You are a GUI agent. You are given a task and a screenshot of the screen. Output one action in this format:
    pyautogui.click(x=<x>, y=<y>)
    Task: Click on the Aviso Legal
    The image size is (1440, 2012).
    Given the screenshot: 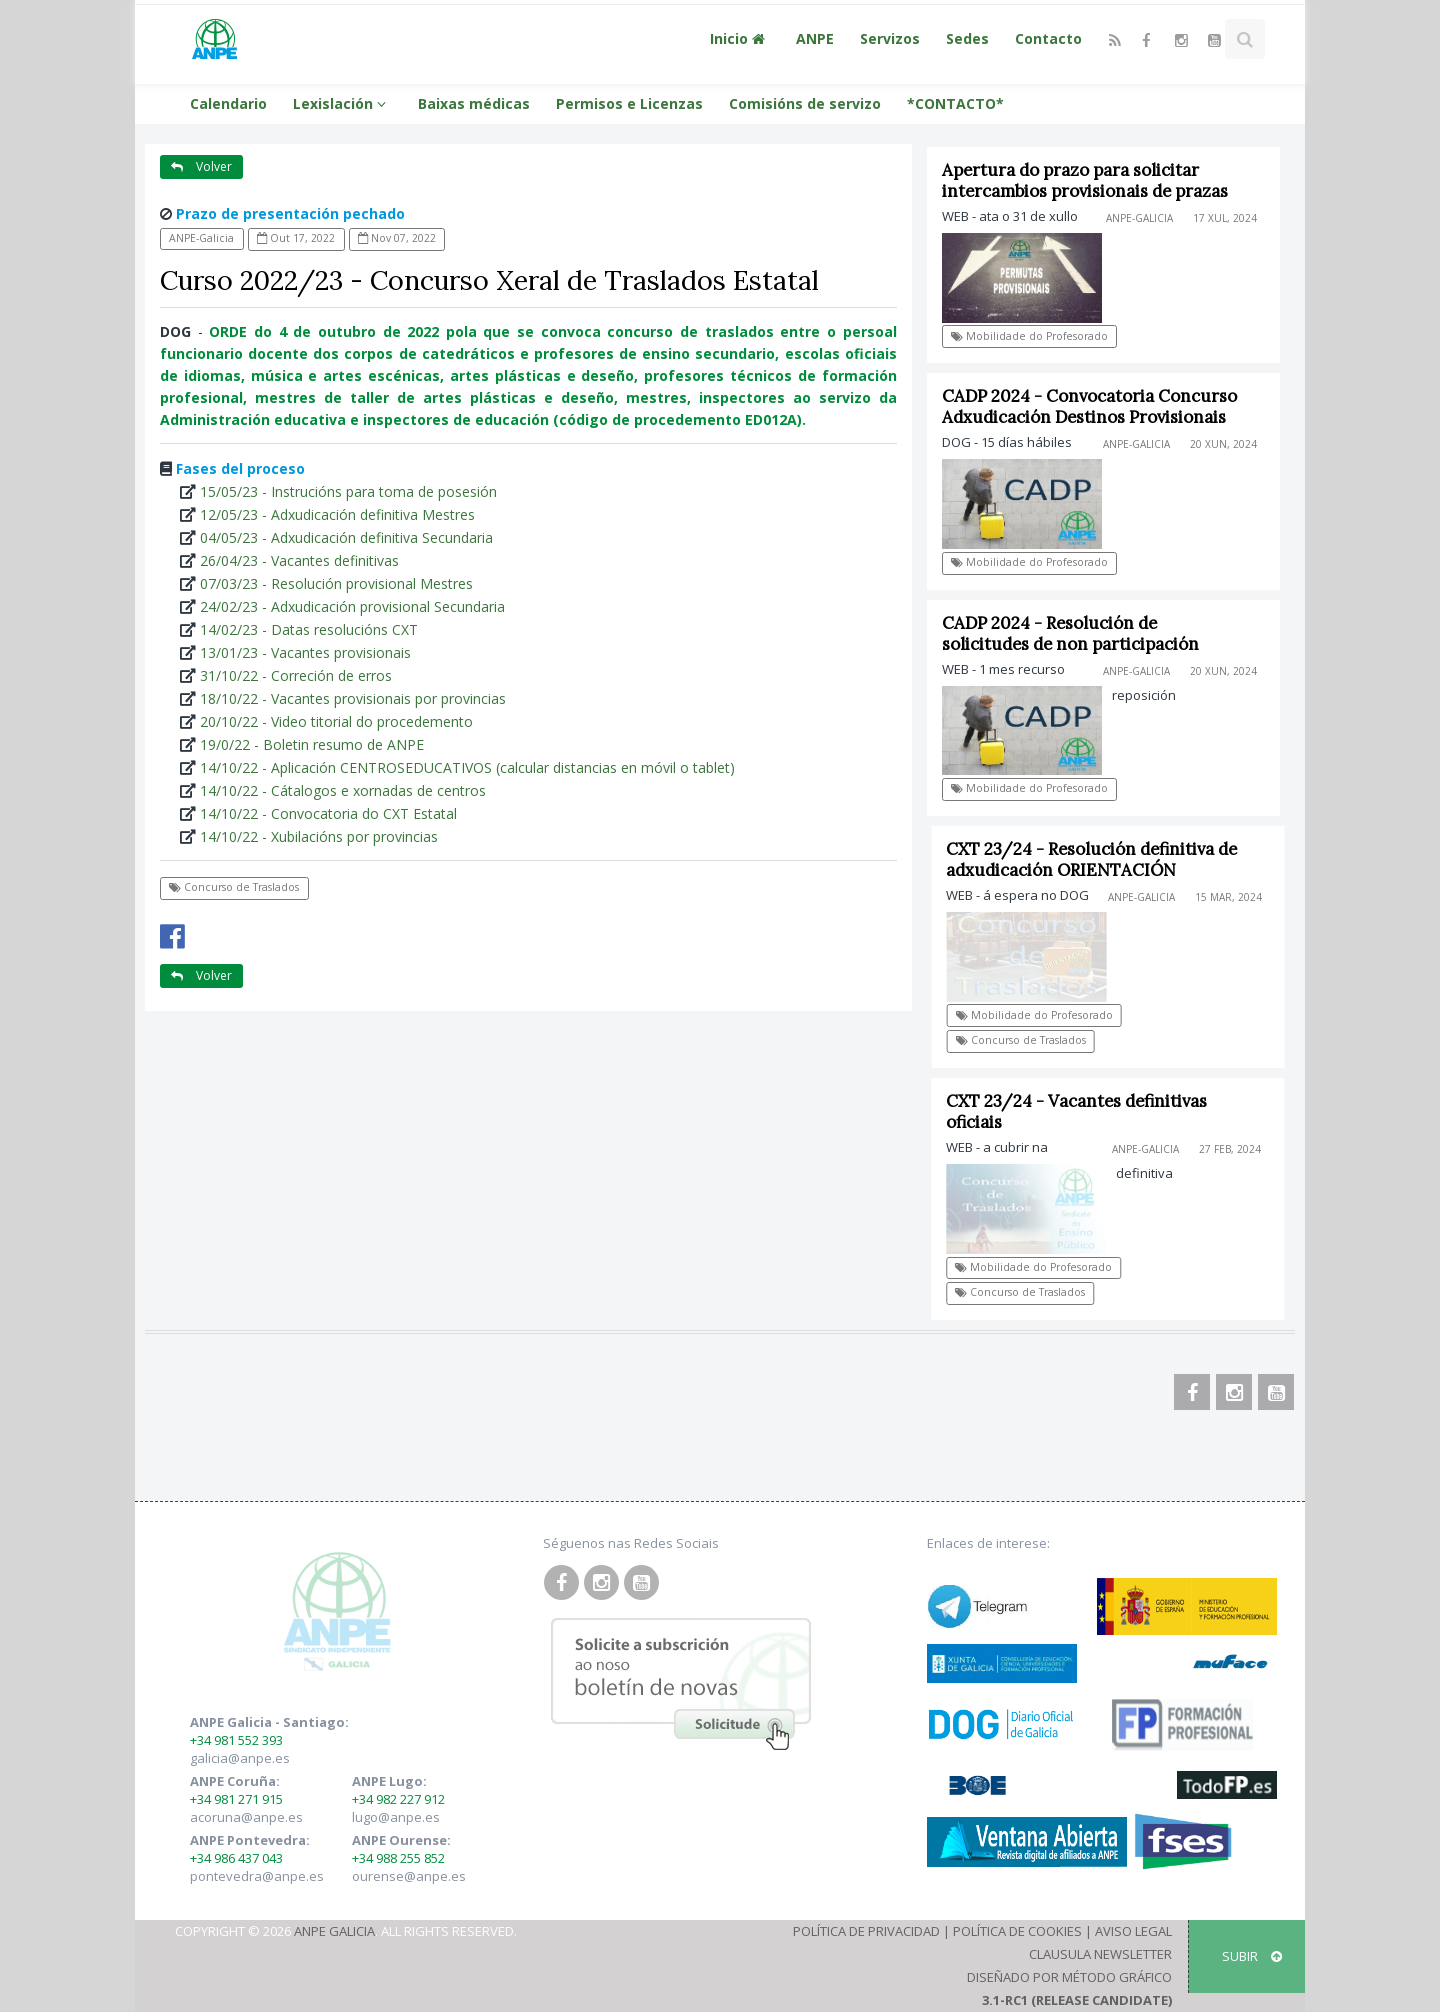 What is the action you would take?
    pyautogui.click(x=1133, y=1931)
    